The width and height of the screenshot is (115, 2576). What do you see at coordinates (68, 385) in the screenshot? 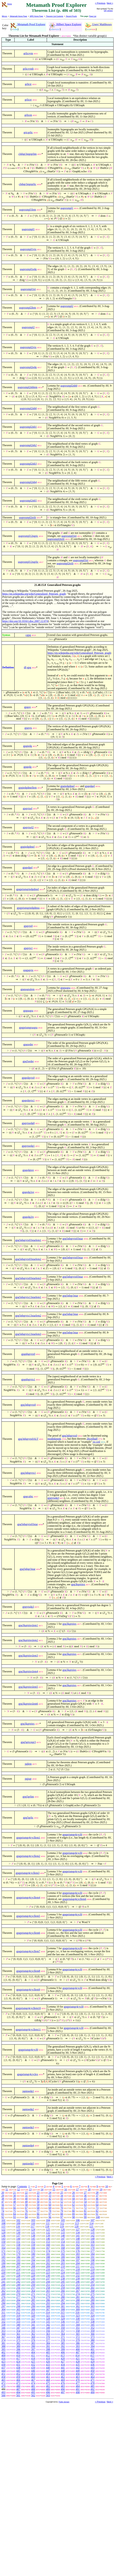
I see `usgrexmpl2nb0` at bounding box center [68, 385].